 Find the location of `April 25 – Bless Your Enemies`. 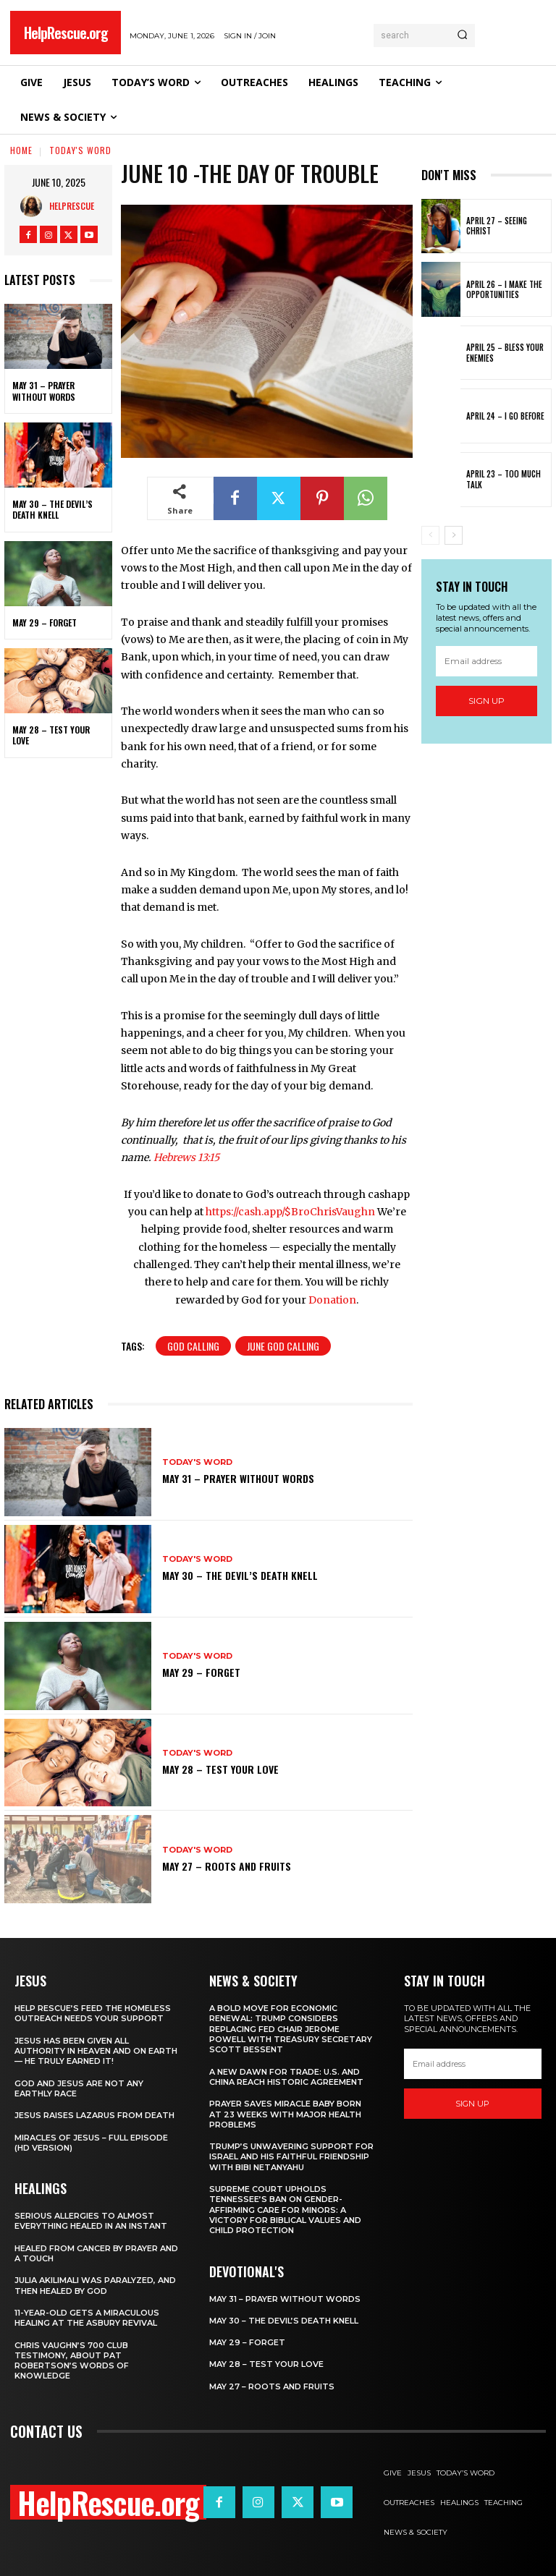

April 25 – Bless Your Enemies is located at coordinates (505, 352).